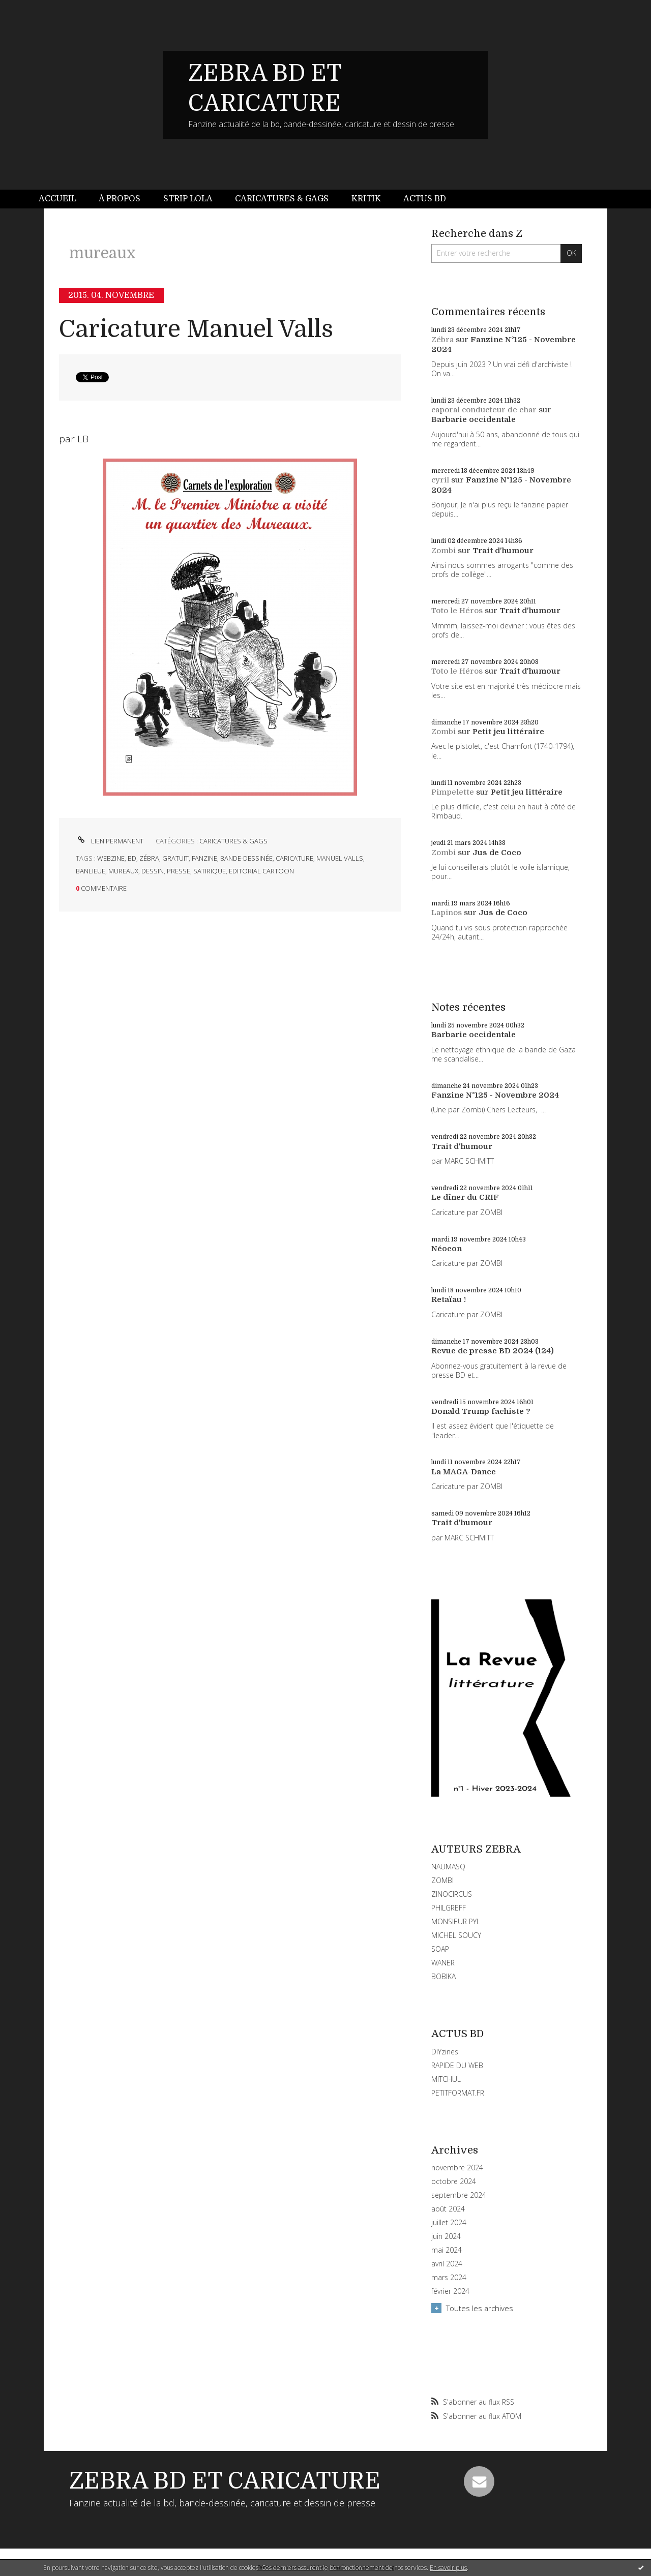  Describe the element at coordinates (123, 870) in the screenshot. I see `mureaux` at that location.